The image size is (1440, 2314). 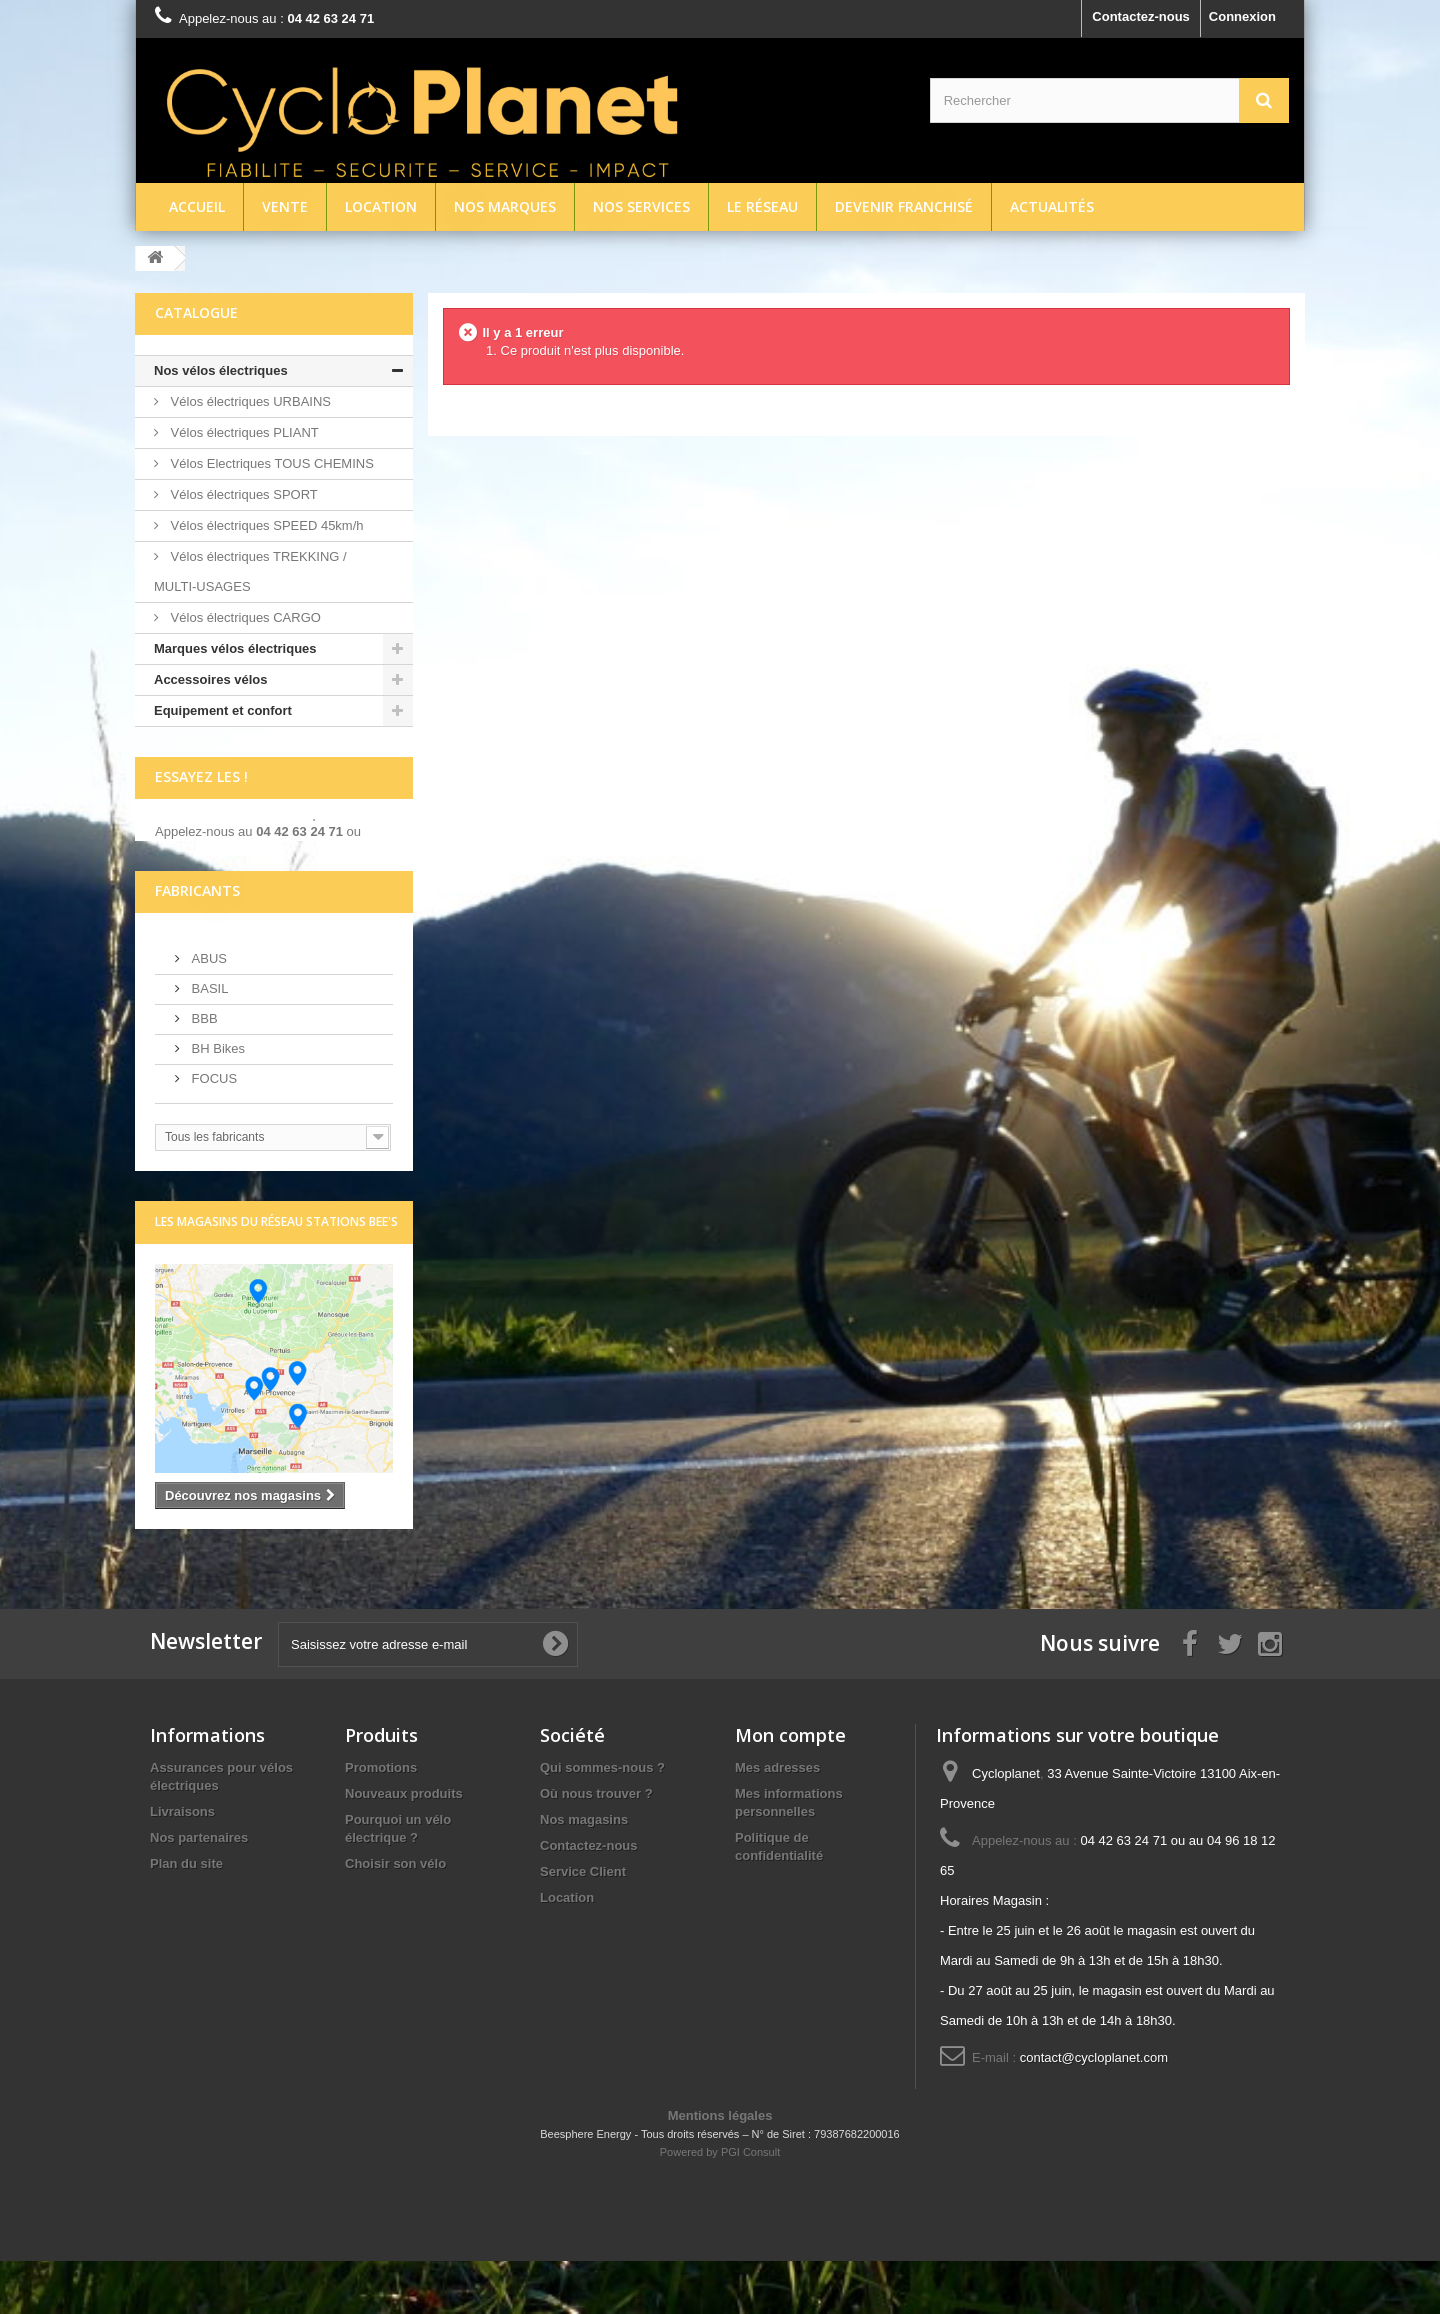 I want to click on Vélos électriques TREKKING / MULTI-USAGES, so click(x=250, y=571).